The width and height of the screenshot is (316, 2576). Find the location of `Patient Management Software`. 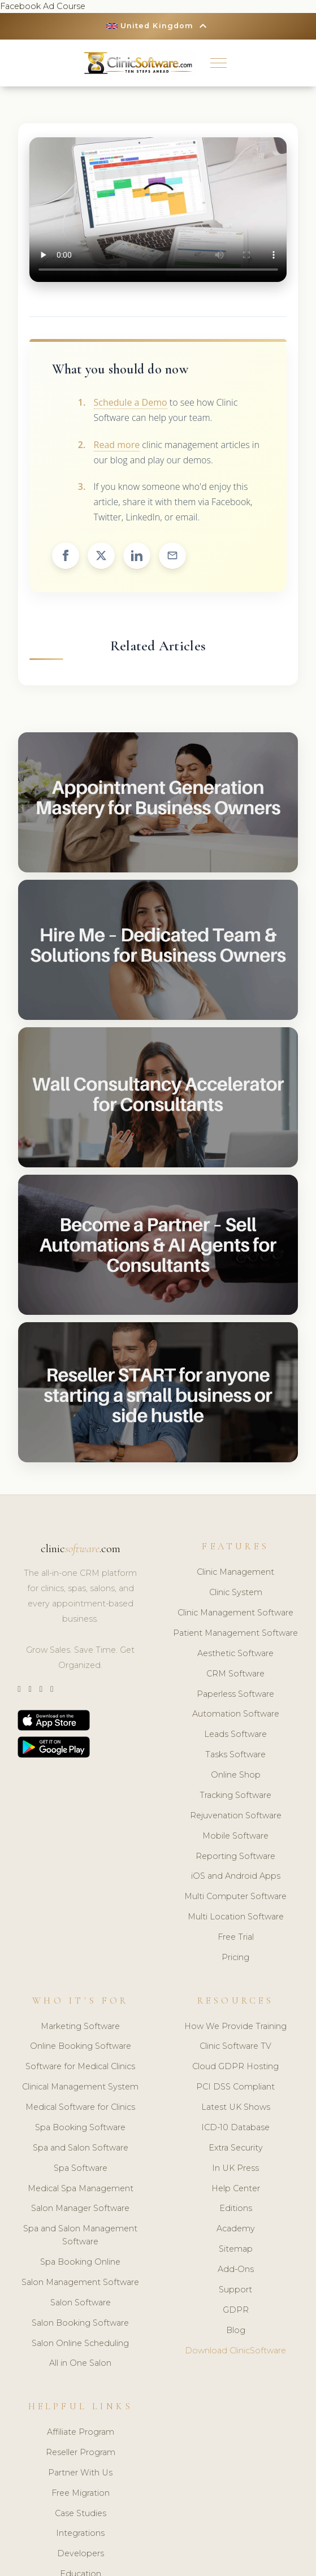

Patient Management Software is located at coordinates (235, 1633).